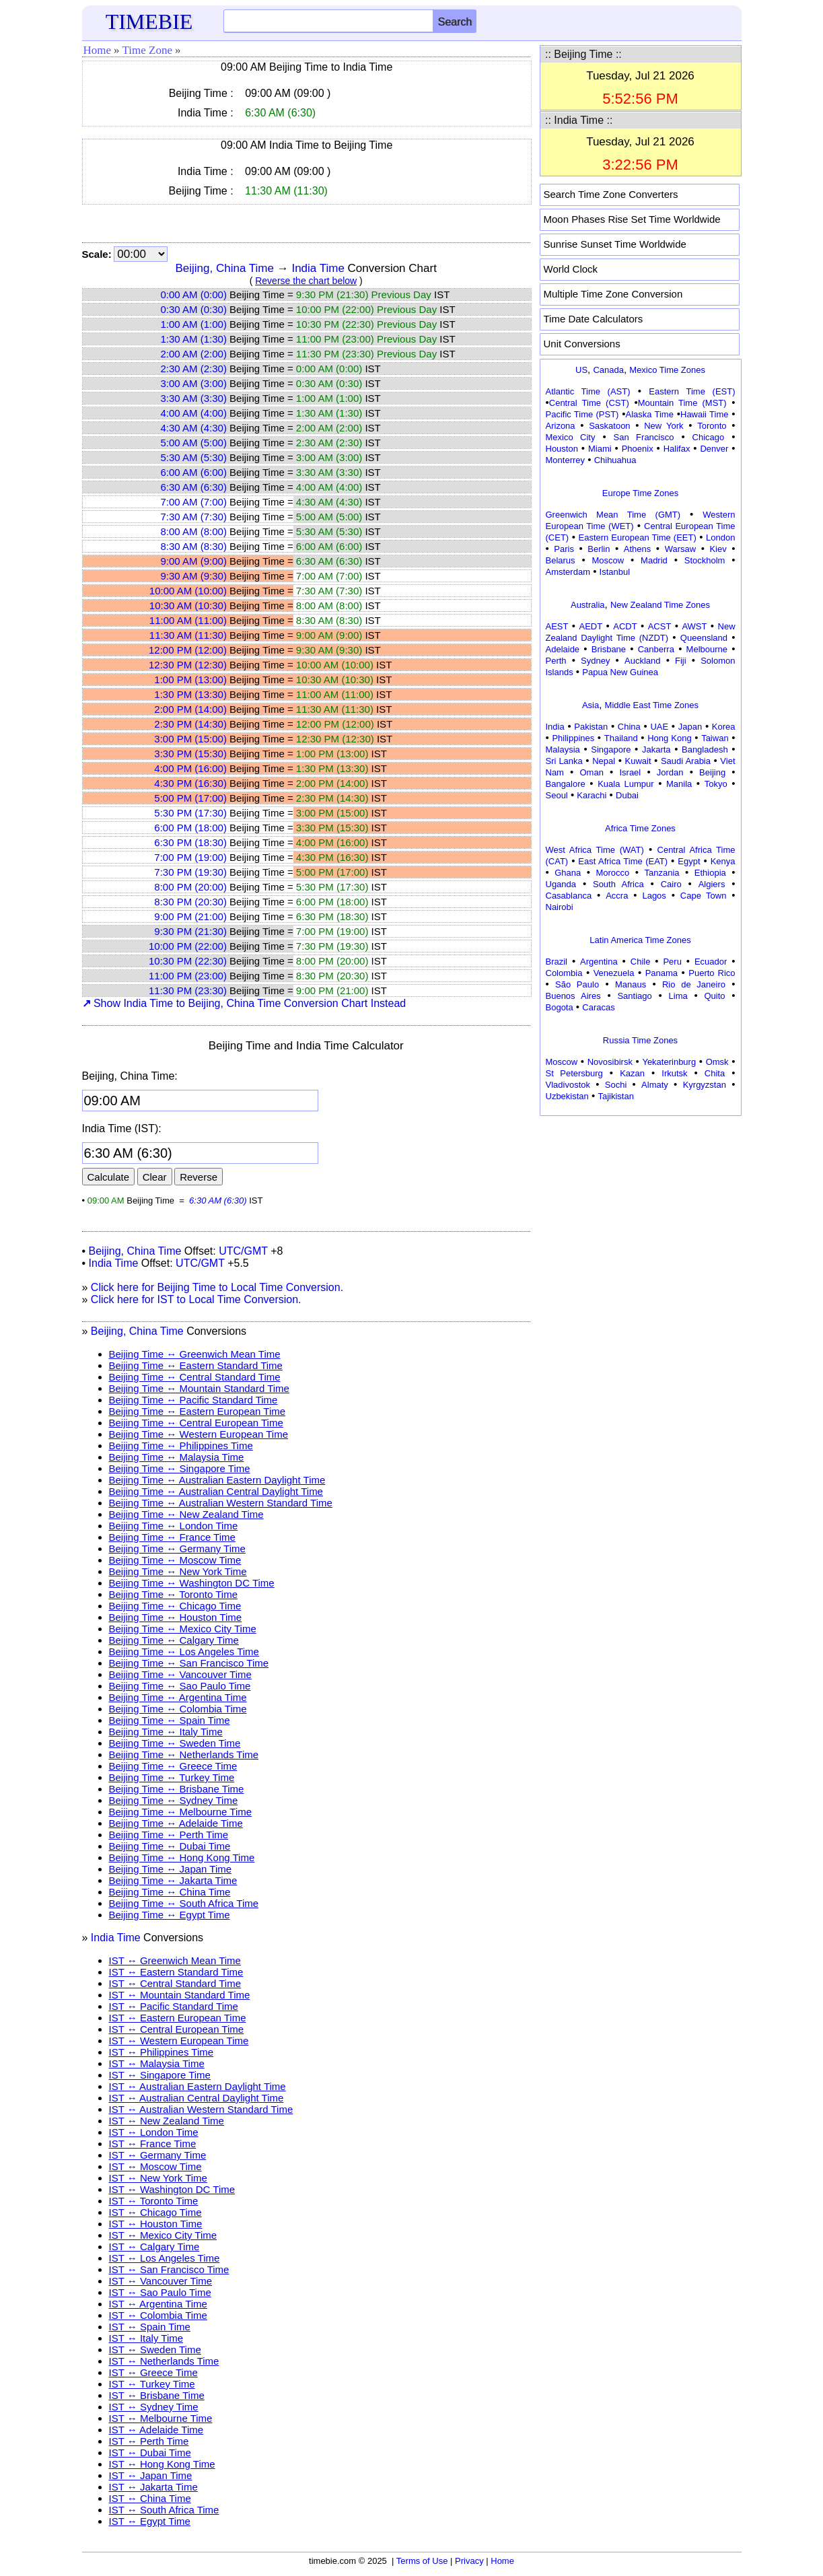 This screenshot has height=2576, width=823. Describe the element at coordinates (469, 2561) in the screenshot. I see `Privacy` at that location.